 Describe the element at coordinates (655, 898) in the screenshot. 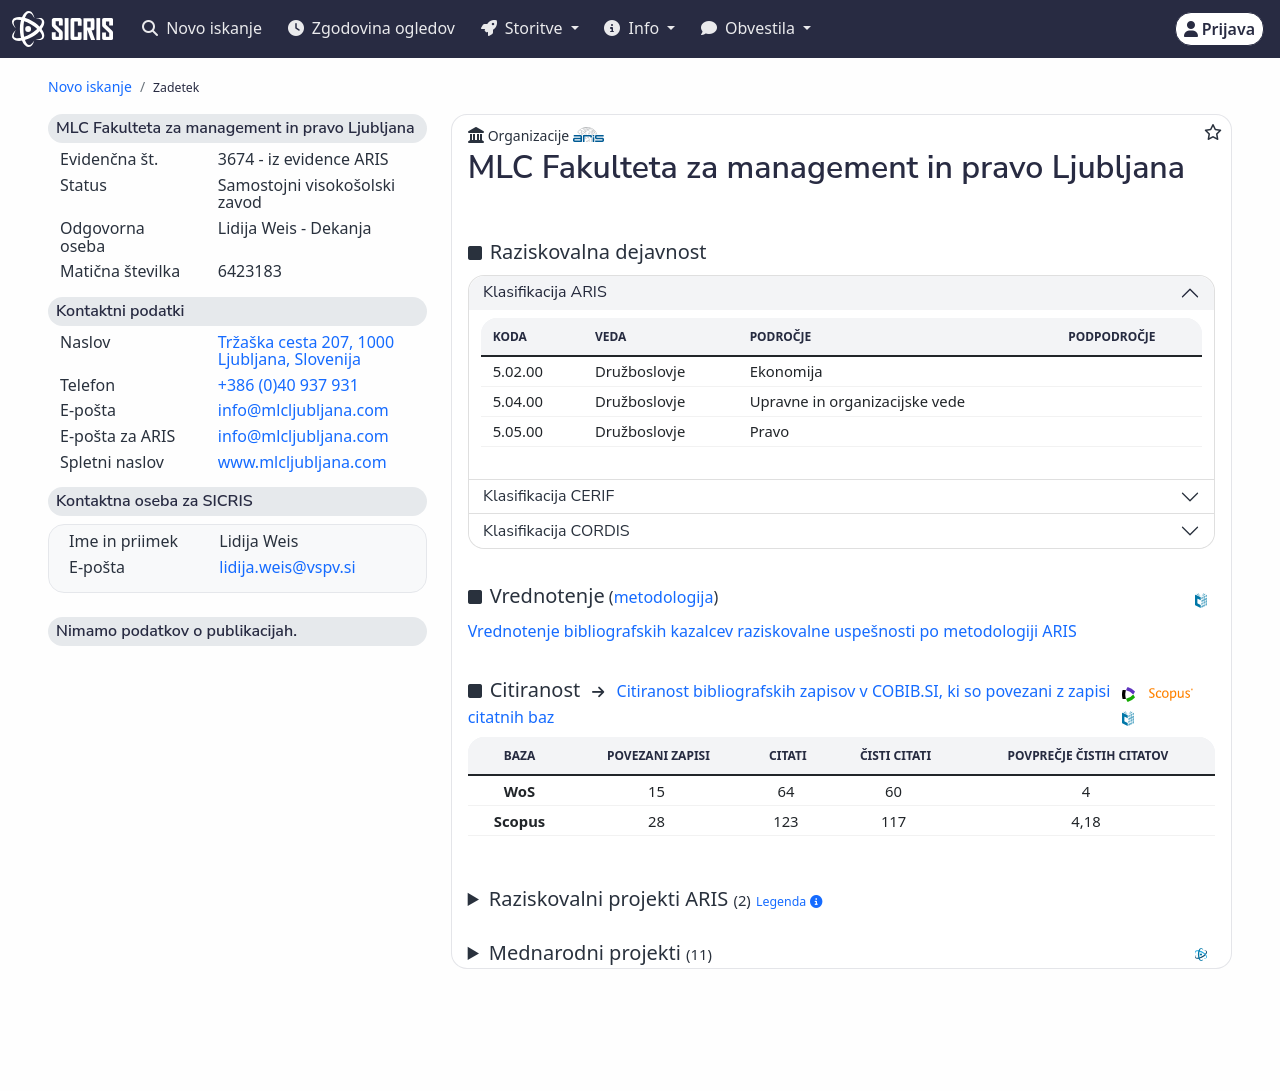

I see `Raziskovalni projekti ARIS` at that location.